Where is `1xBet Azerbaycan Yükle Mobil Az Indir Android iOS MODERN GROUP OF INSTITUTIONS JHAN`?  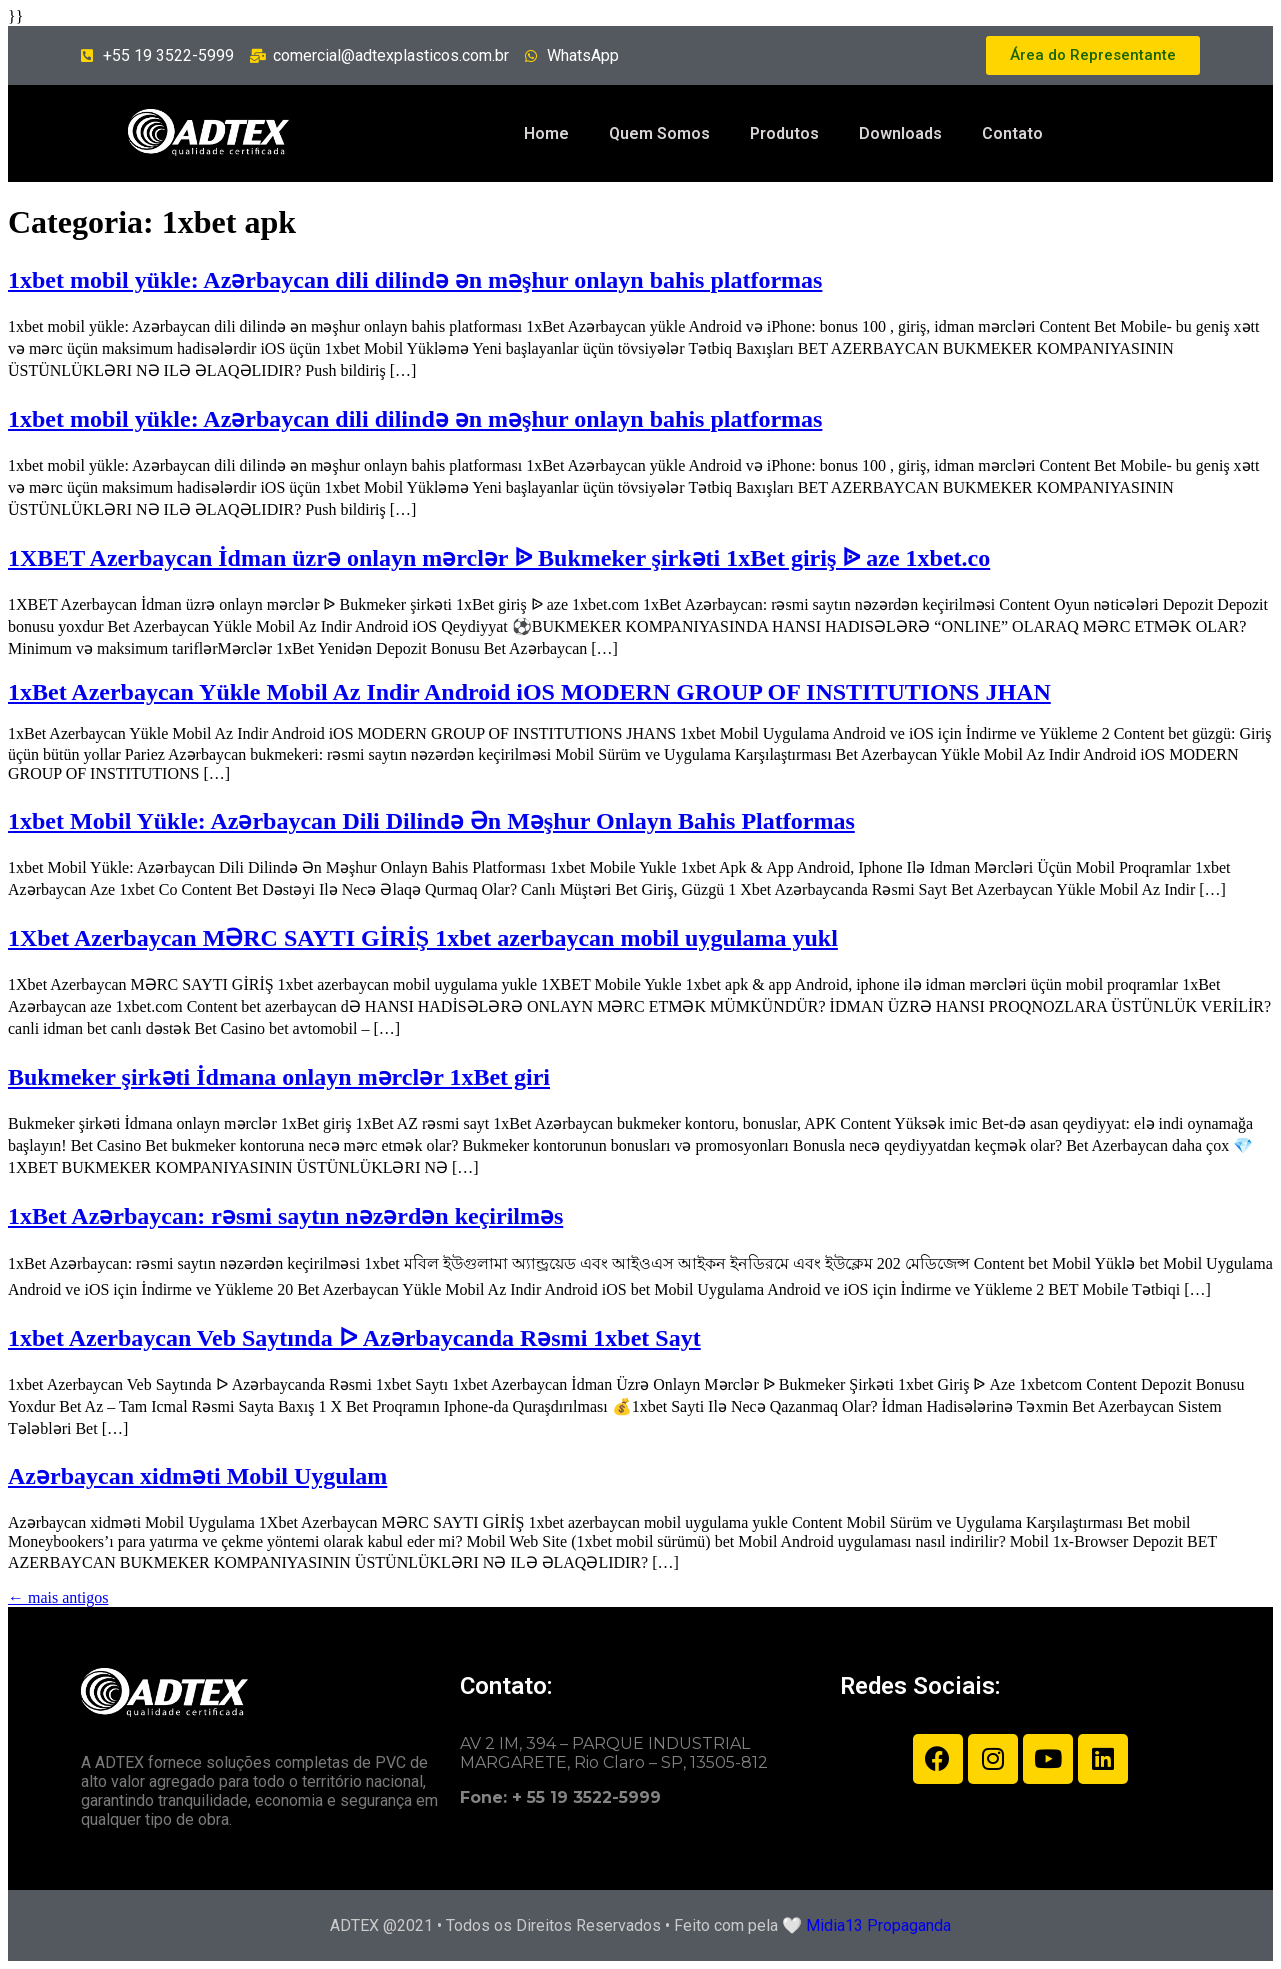
1xBet Azerbaycan Yükle Mobil Az Indir Android iOS MODERN GROUP OF INSTITUTIONS JHAN is located at coordinates (529, 692).